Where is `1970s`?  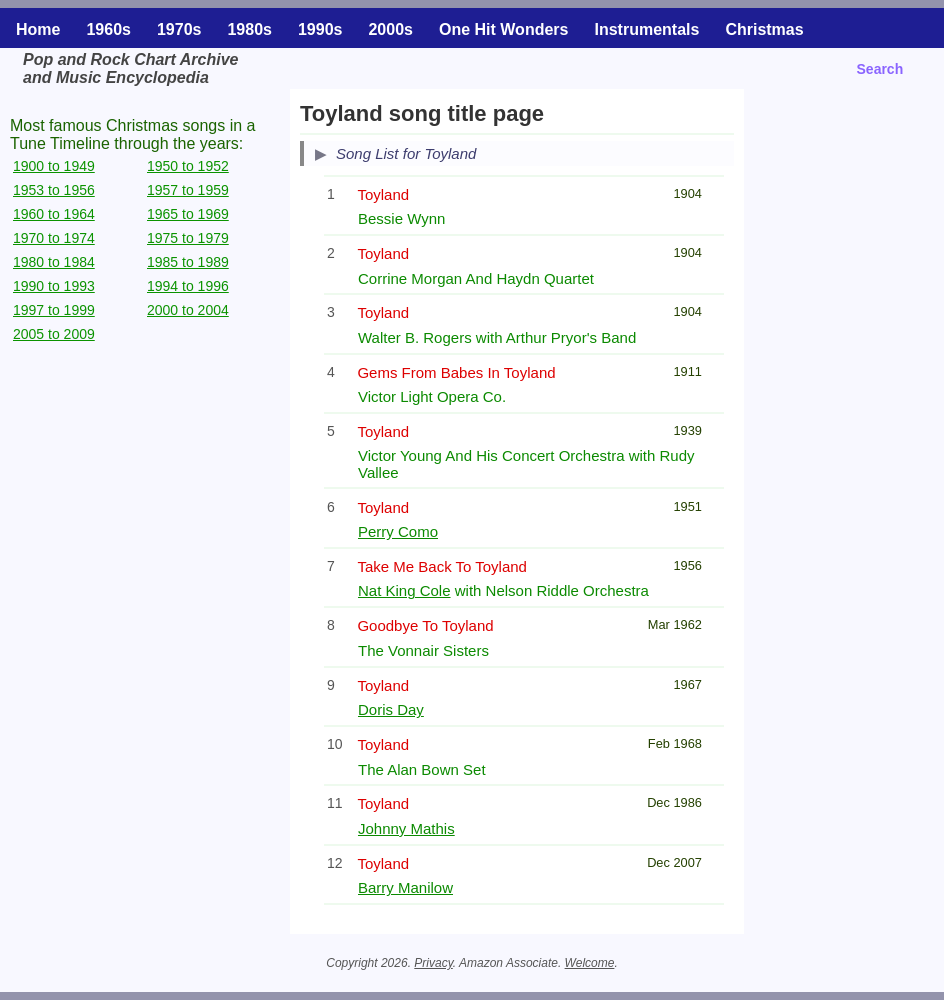 1970s is located at coordinates (179, 29).